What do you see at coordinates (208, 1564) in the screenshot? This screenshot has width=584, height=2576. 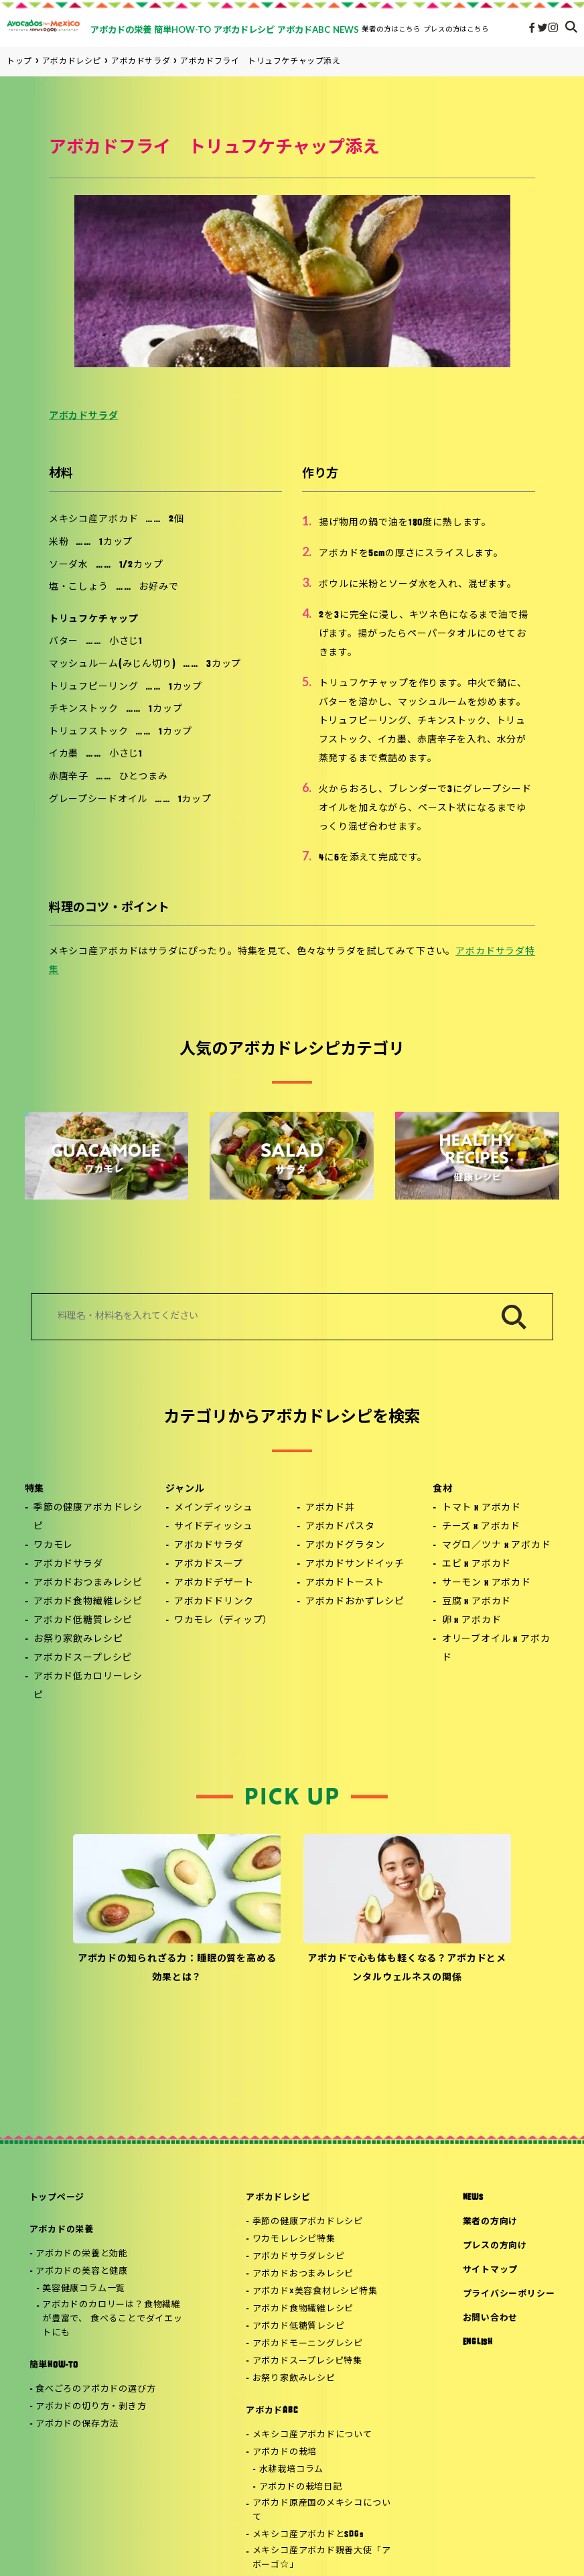 I see `アボカドスープ` at bounding box center [208, 1564].